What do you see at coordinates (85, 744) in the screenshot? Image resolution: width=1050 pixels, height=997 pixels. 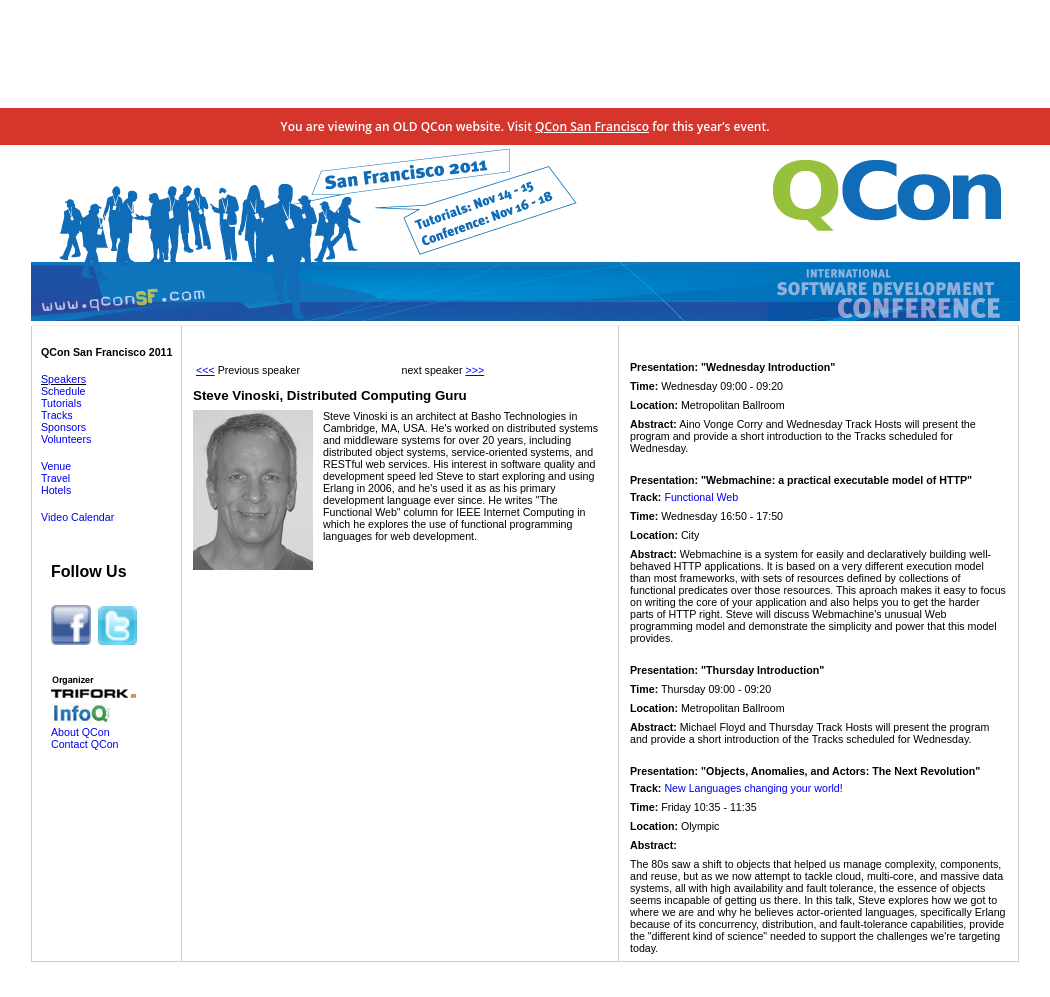 I see `Contact QCon` at bounding box center [85, 744].